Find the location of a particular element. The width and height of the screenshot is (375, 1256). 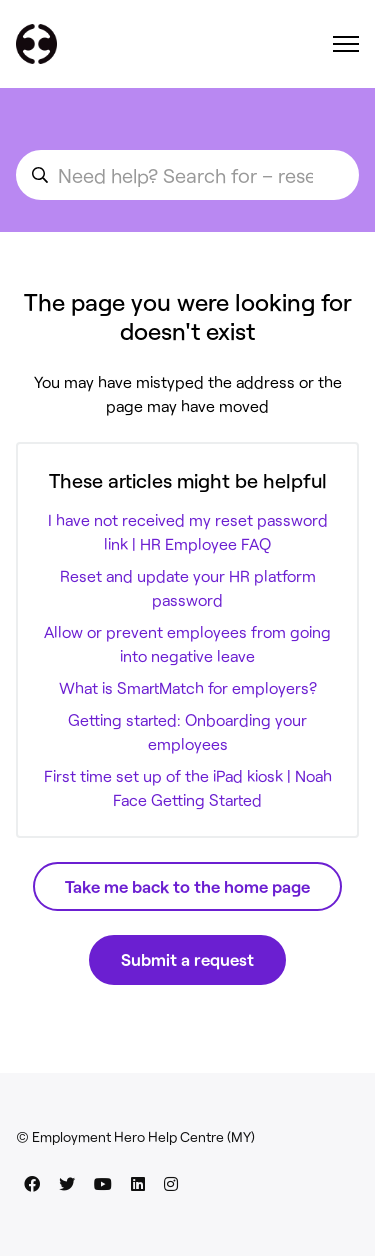

Take me back to the home page is located at coordinates (187, 886).